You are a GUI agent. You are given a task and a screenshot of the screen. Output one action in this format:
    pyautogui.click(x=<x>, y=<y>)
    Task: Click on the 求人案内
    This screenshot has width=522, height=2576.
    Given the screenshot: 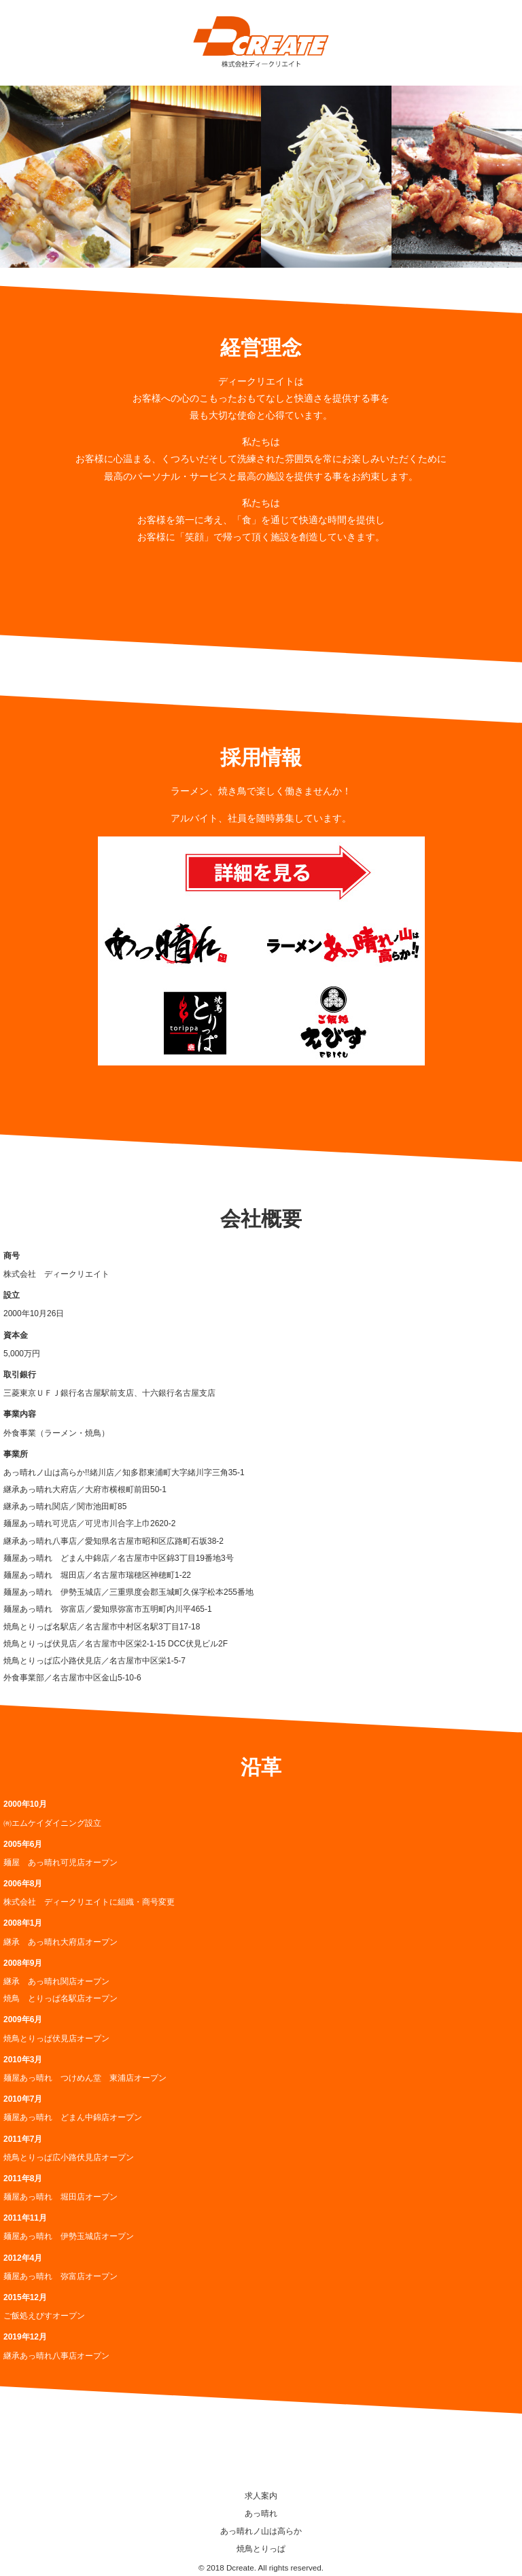 What is the action you would take?
    pyautogui.click(x=261, y=2496)
    